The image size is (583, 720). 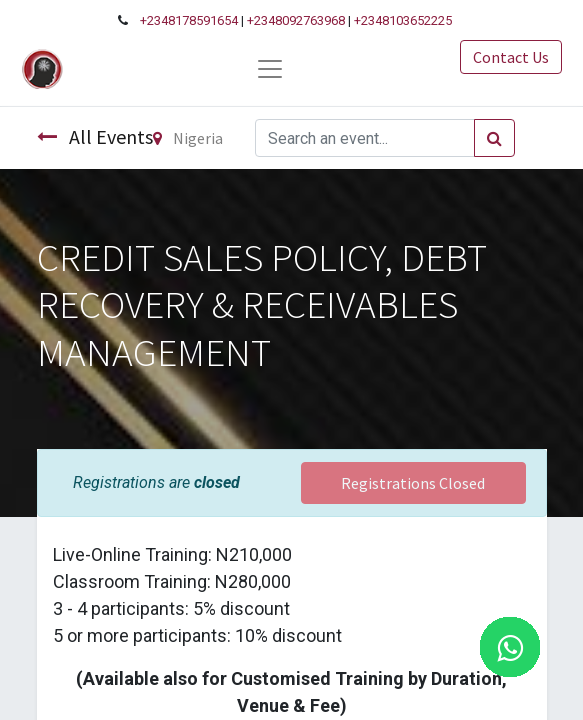 I want to click on +2348103652225, so click(x=403, y=20).